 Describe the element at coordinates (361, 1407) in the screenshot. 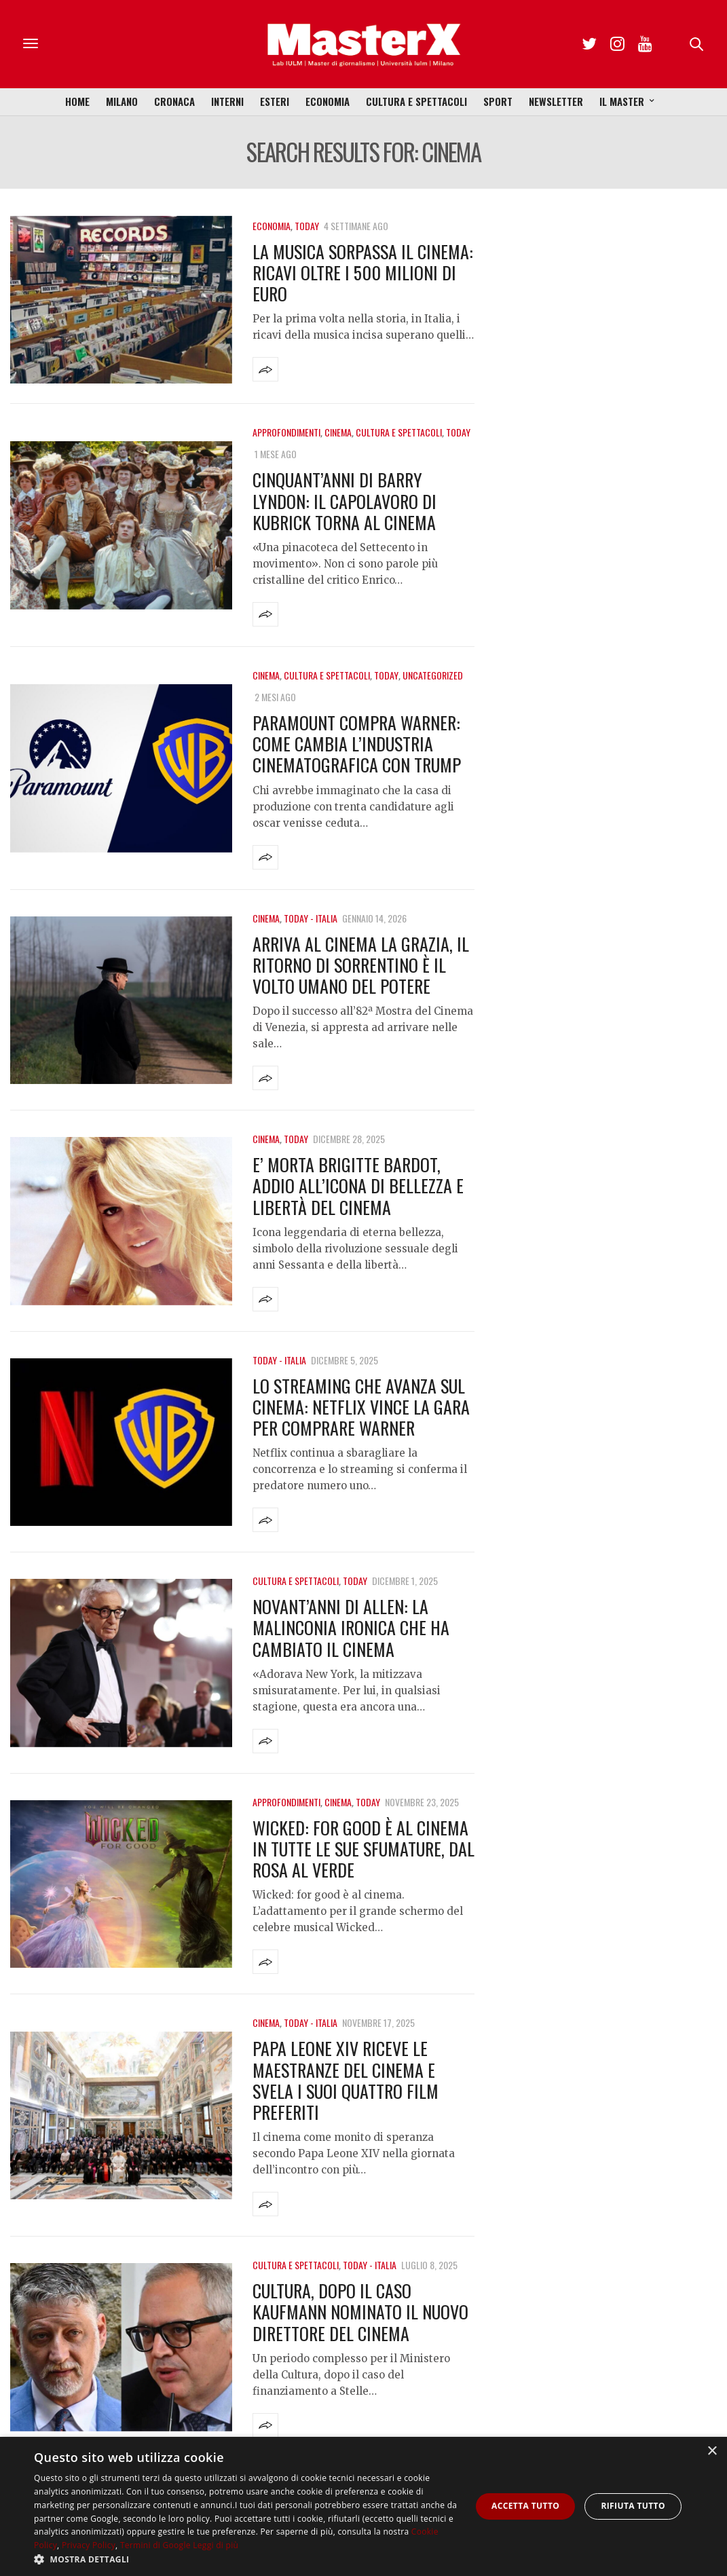

I see `Lo streaming che avanza sul cinema: Netflix vince la gara per comprare Warner` at that location.